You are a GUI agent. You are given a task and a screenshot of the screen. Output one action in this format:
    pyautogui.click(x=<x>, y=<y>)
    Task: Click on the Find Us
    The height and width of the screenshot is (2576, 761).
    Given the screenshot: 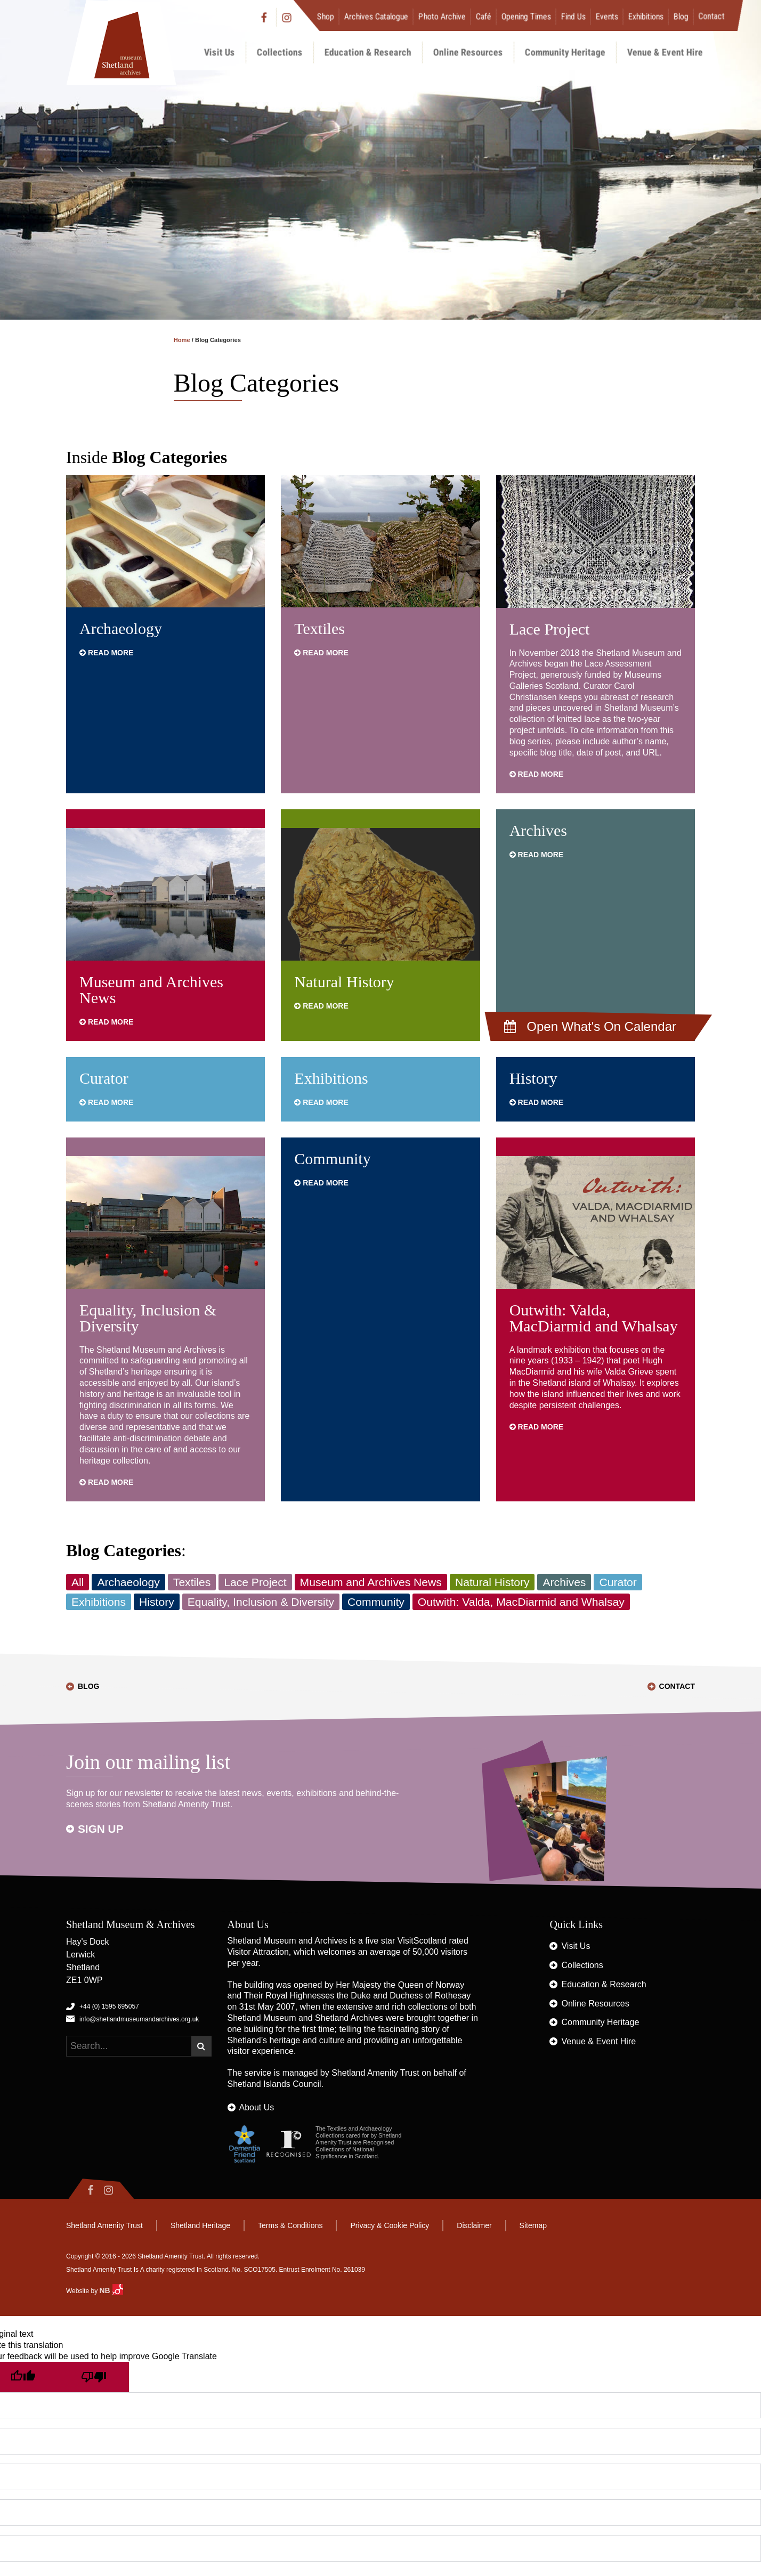 What is the action you would take?
    pyautogui.click(x=573, y=16)
    